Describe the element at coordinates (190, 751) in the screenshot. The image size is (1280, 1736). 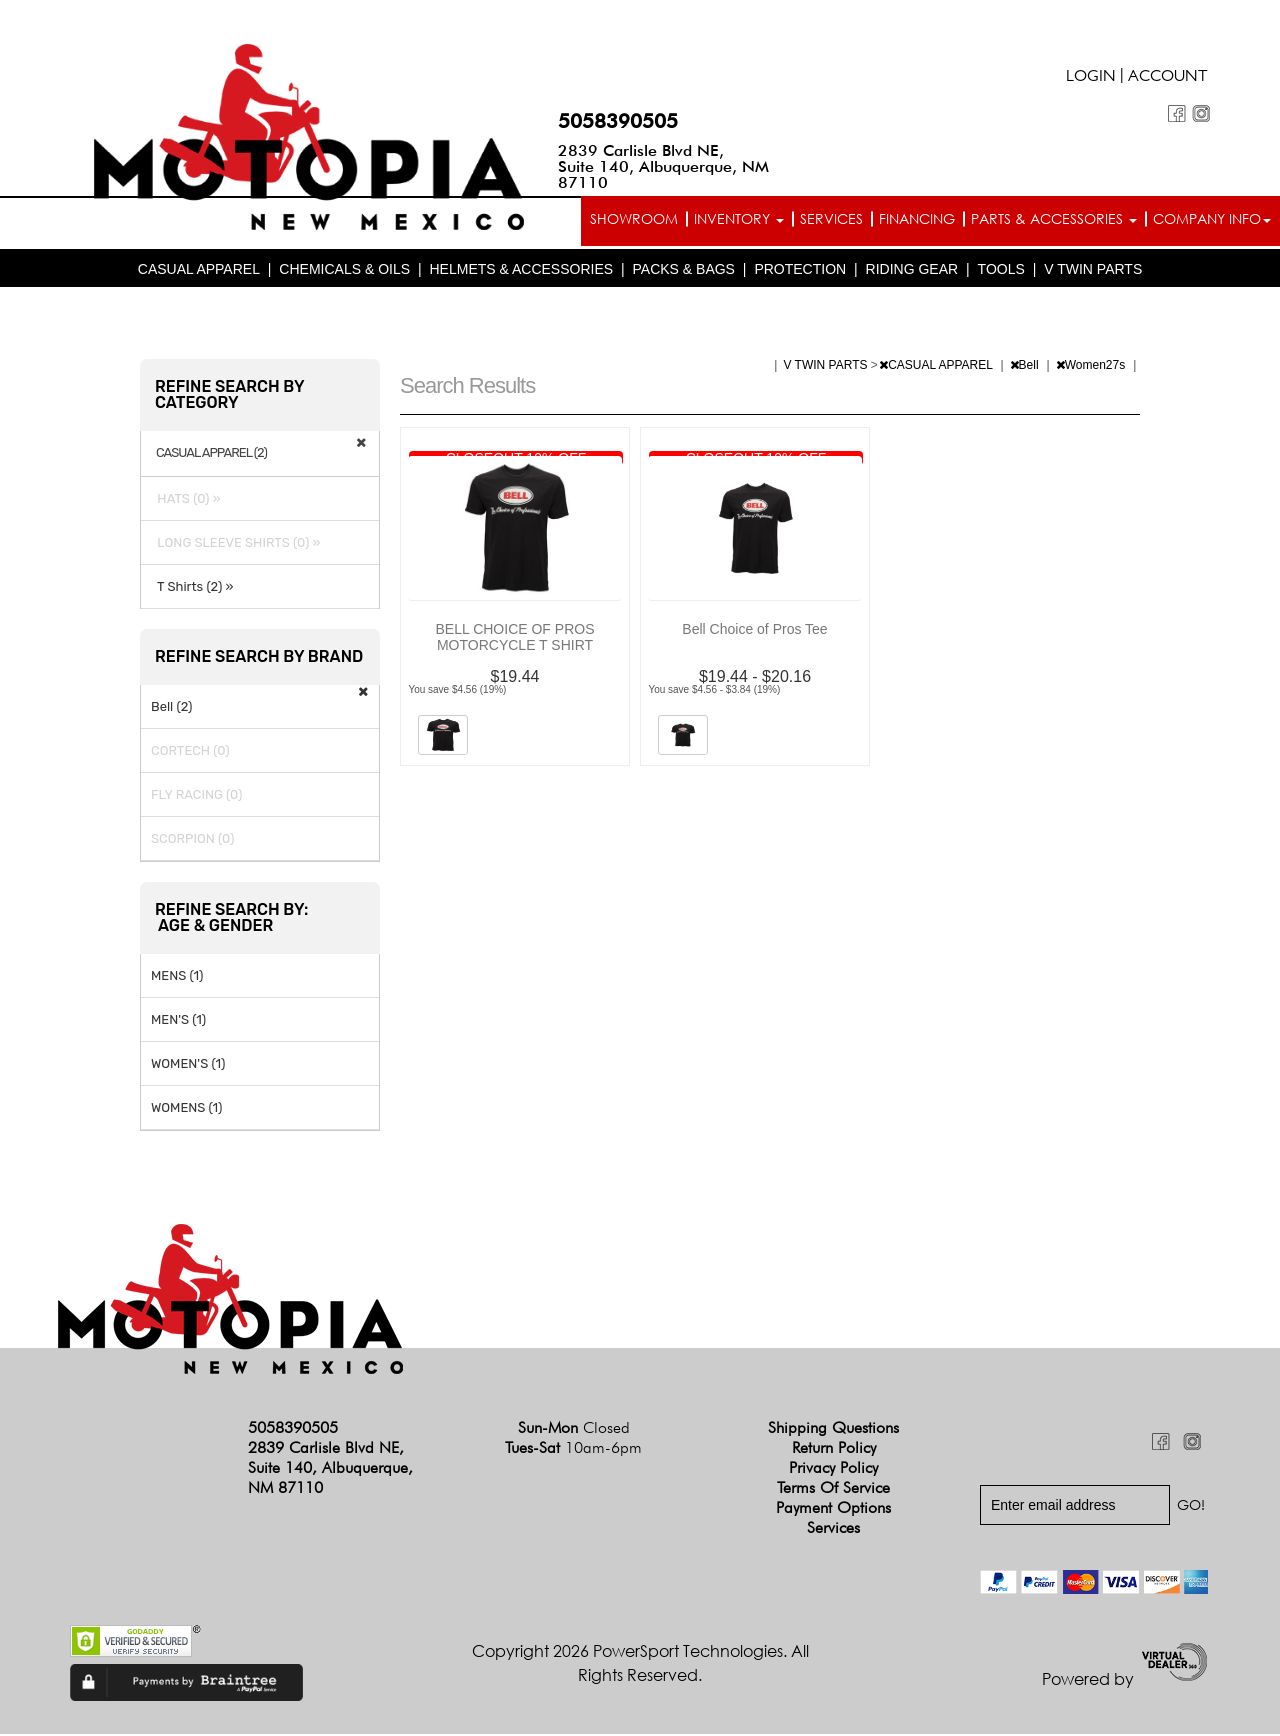
I see `CORTECH (0)` at that location.